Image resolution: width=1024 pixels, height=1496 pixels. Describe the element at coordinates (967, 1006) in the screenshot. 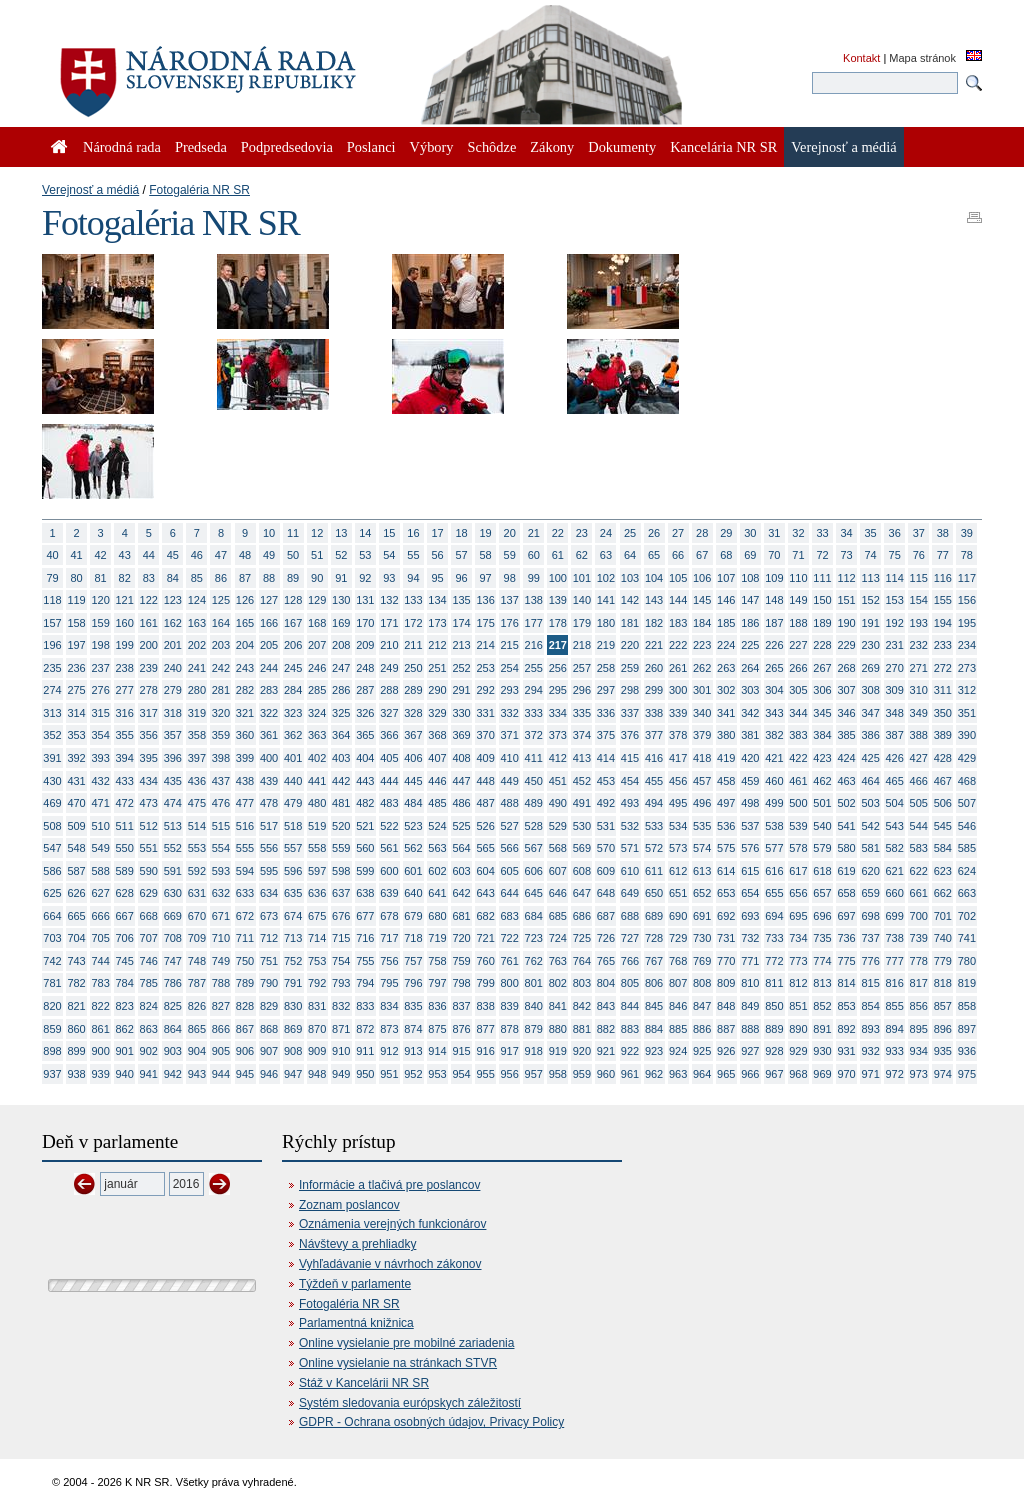

I see `858` at that location.